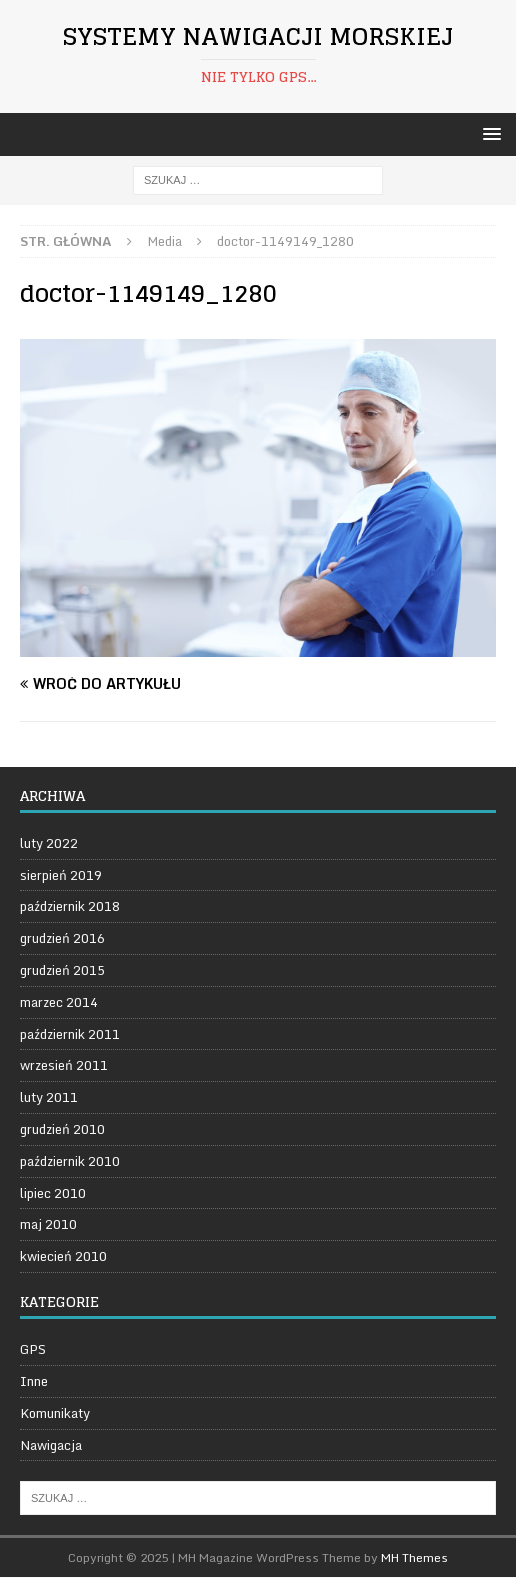 The height and width of the screenshot is (1578, 516). What do you see at coordinates (34, 1381) in the screenshot?
I see `Inne` at bounding box center [34, 1381].